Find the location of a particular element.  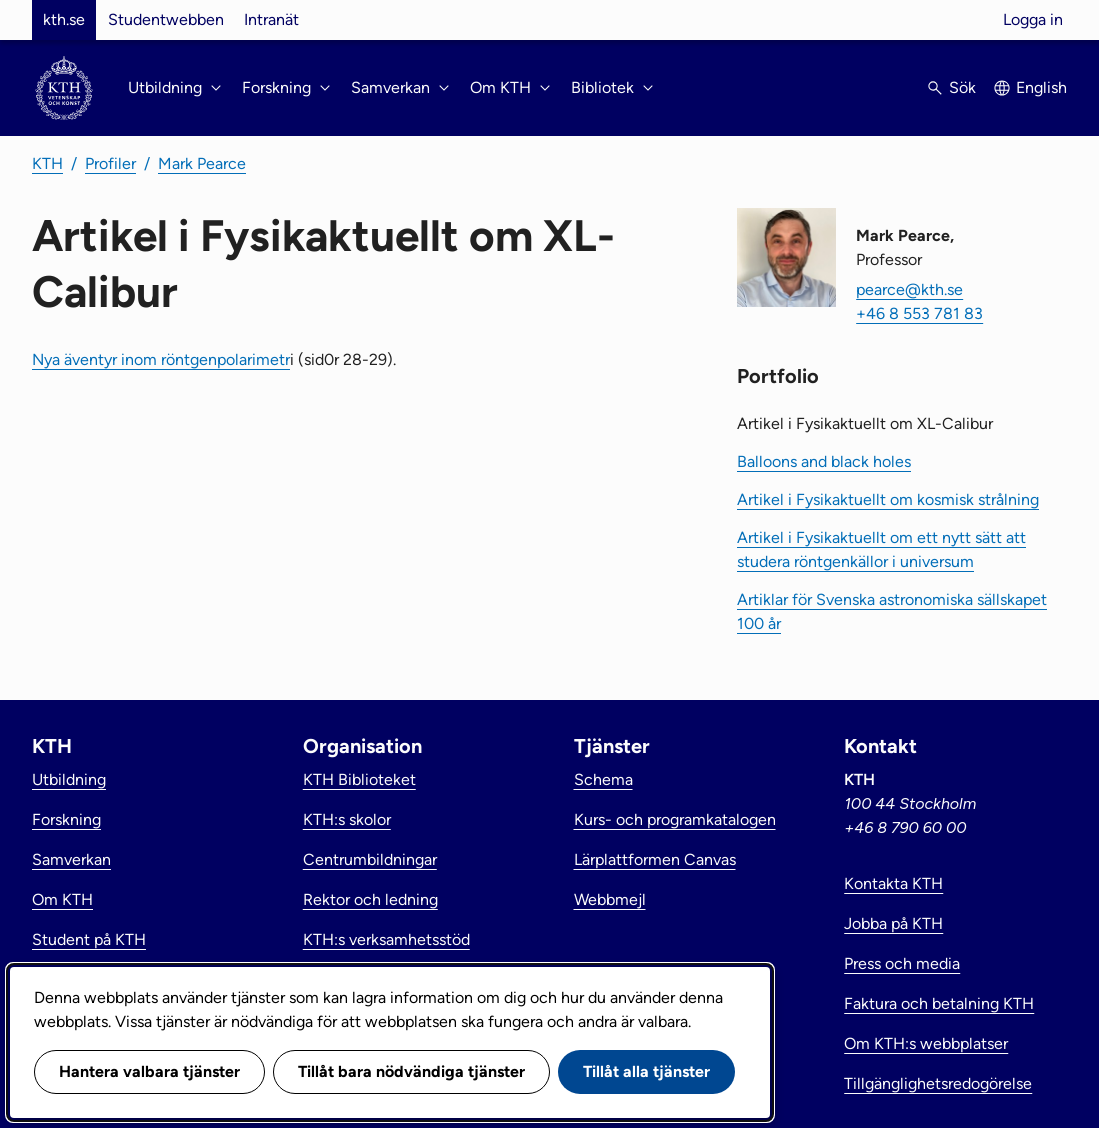

Press och media is located at coordinates (902, 963).